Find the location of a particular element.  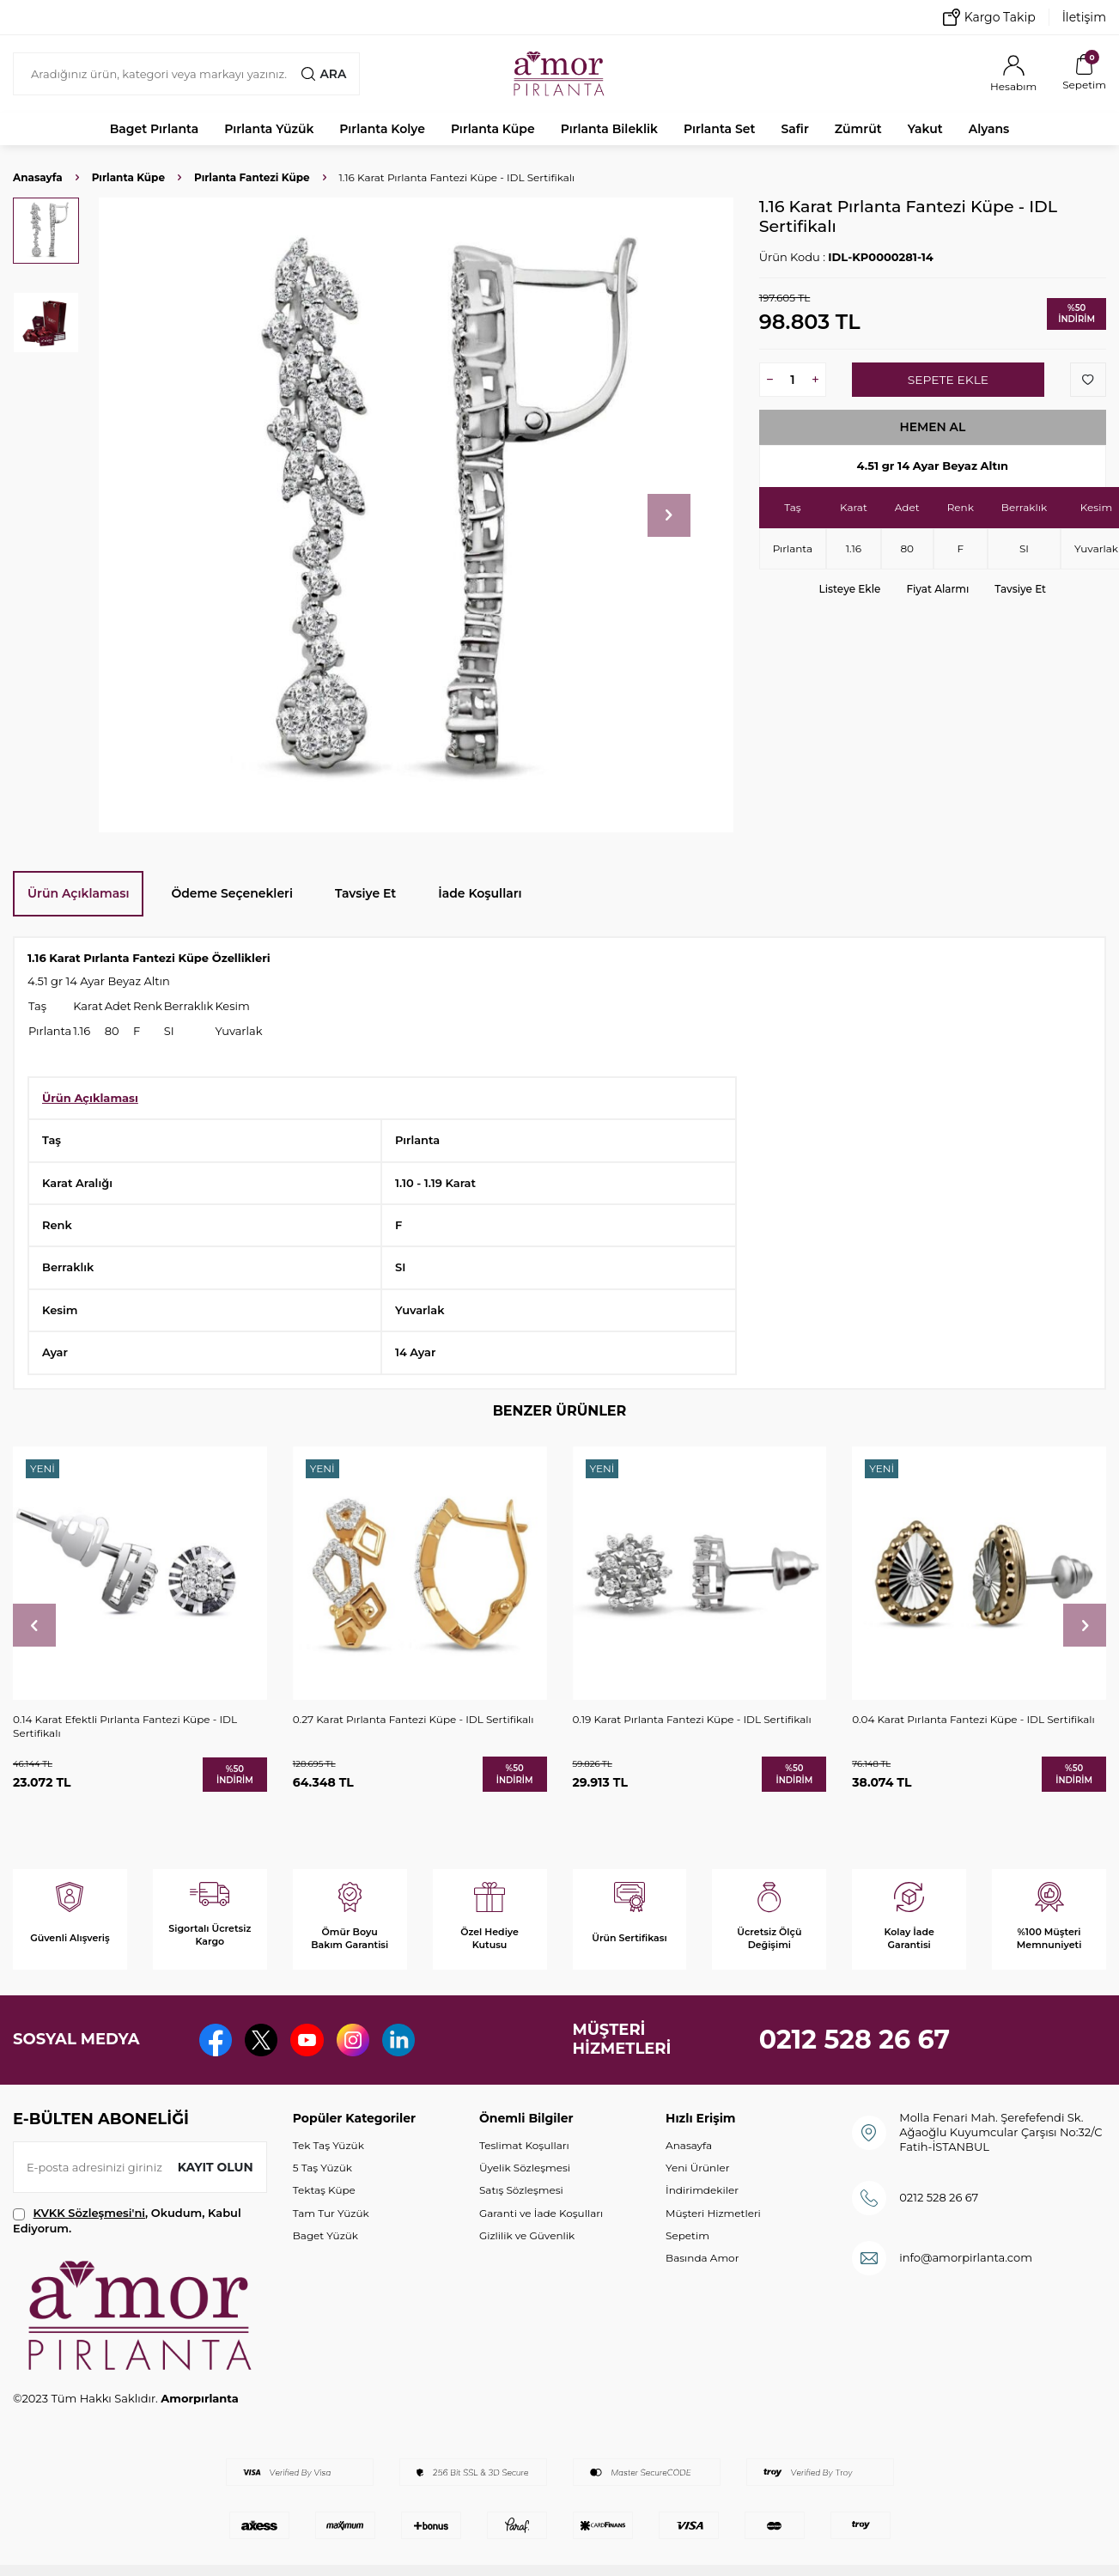

Baget Pırlanta is located at coordinates (154, 129).